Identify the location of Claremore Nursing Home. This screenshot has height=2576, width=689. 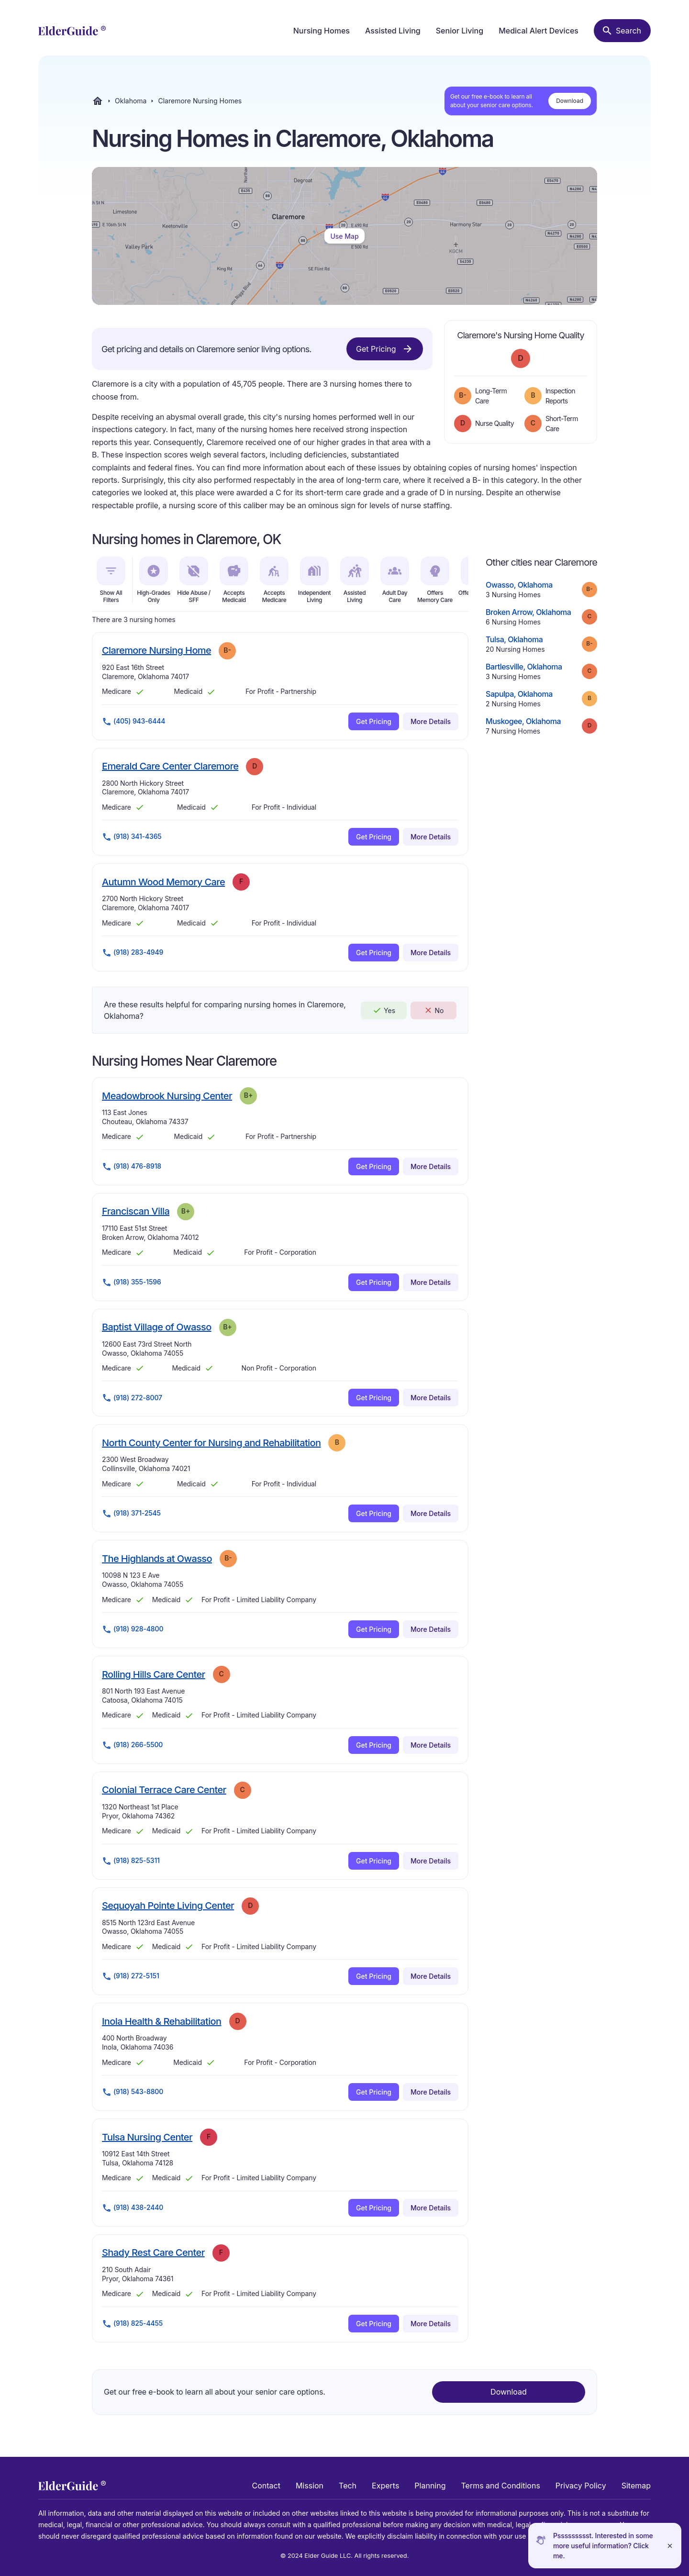
(156, 650).